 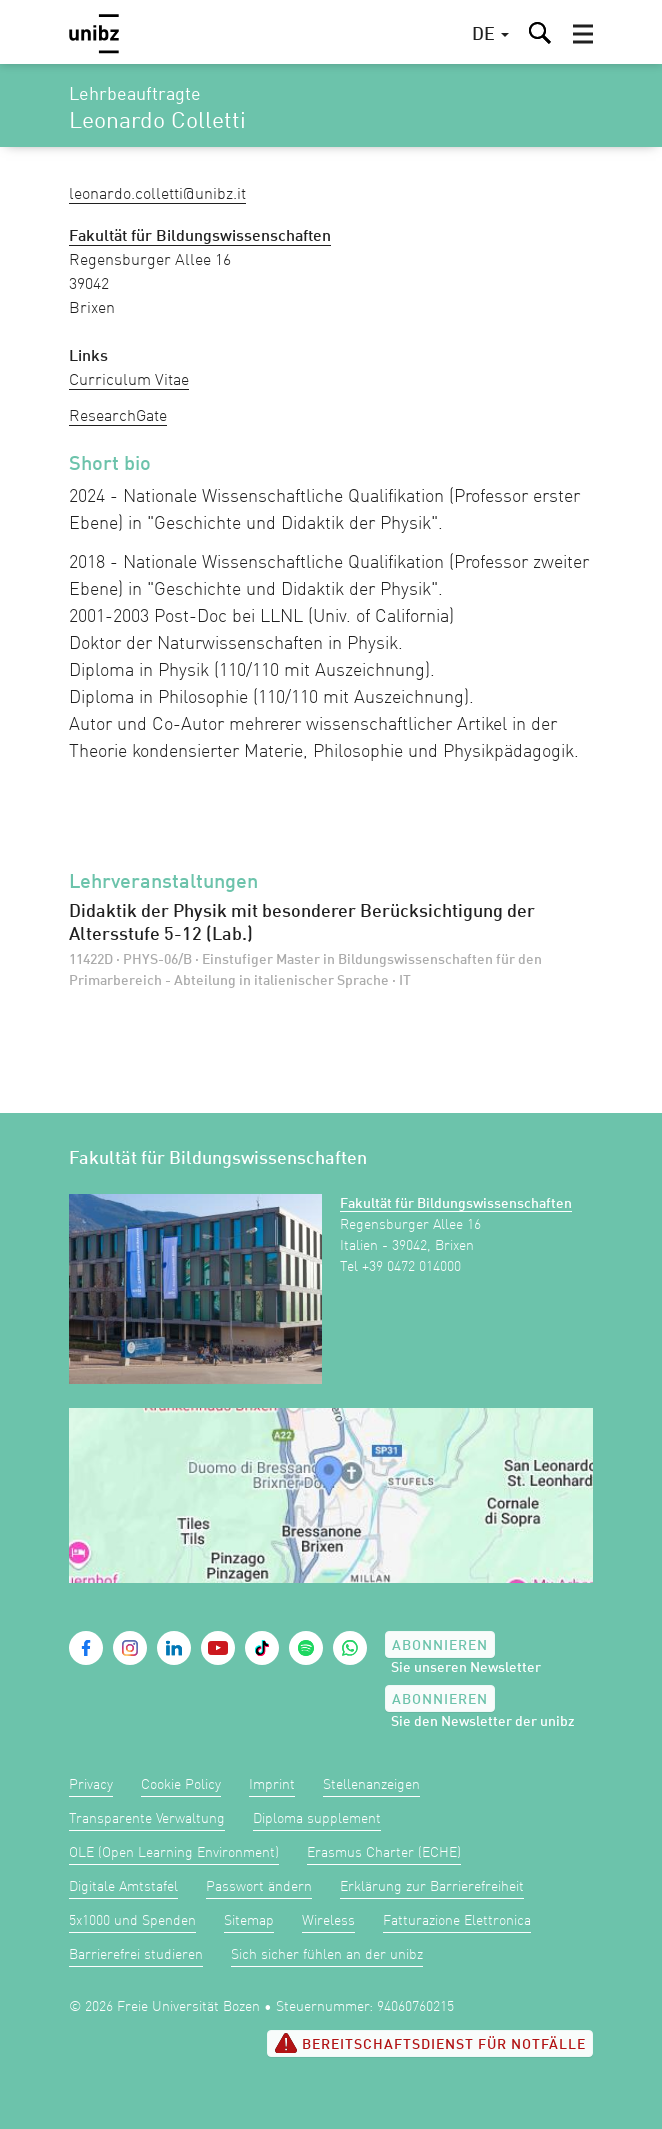 I want to click on Privacy, so click(x=91, y=1785).